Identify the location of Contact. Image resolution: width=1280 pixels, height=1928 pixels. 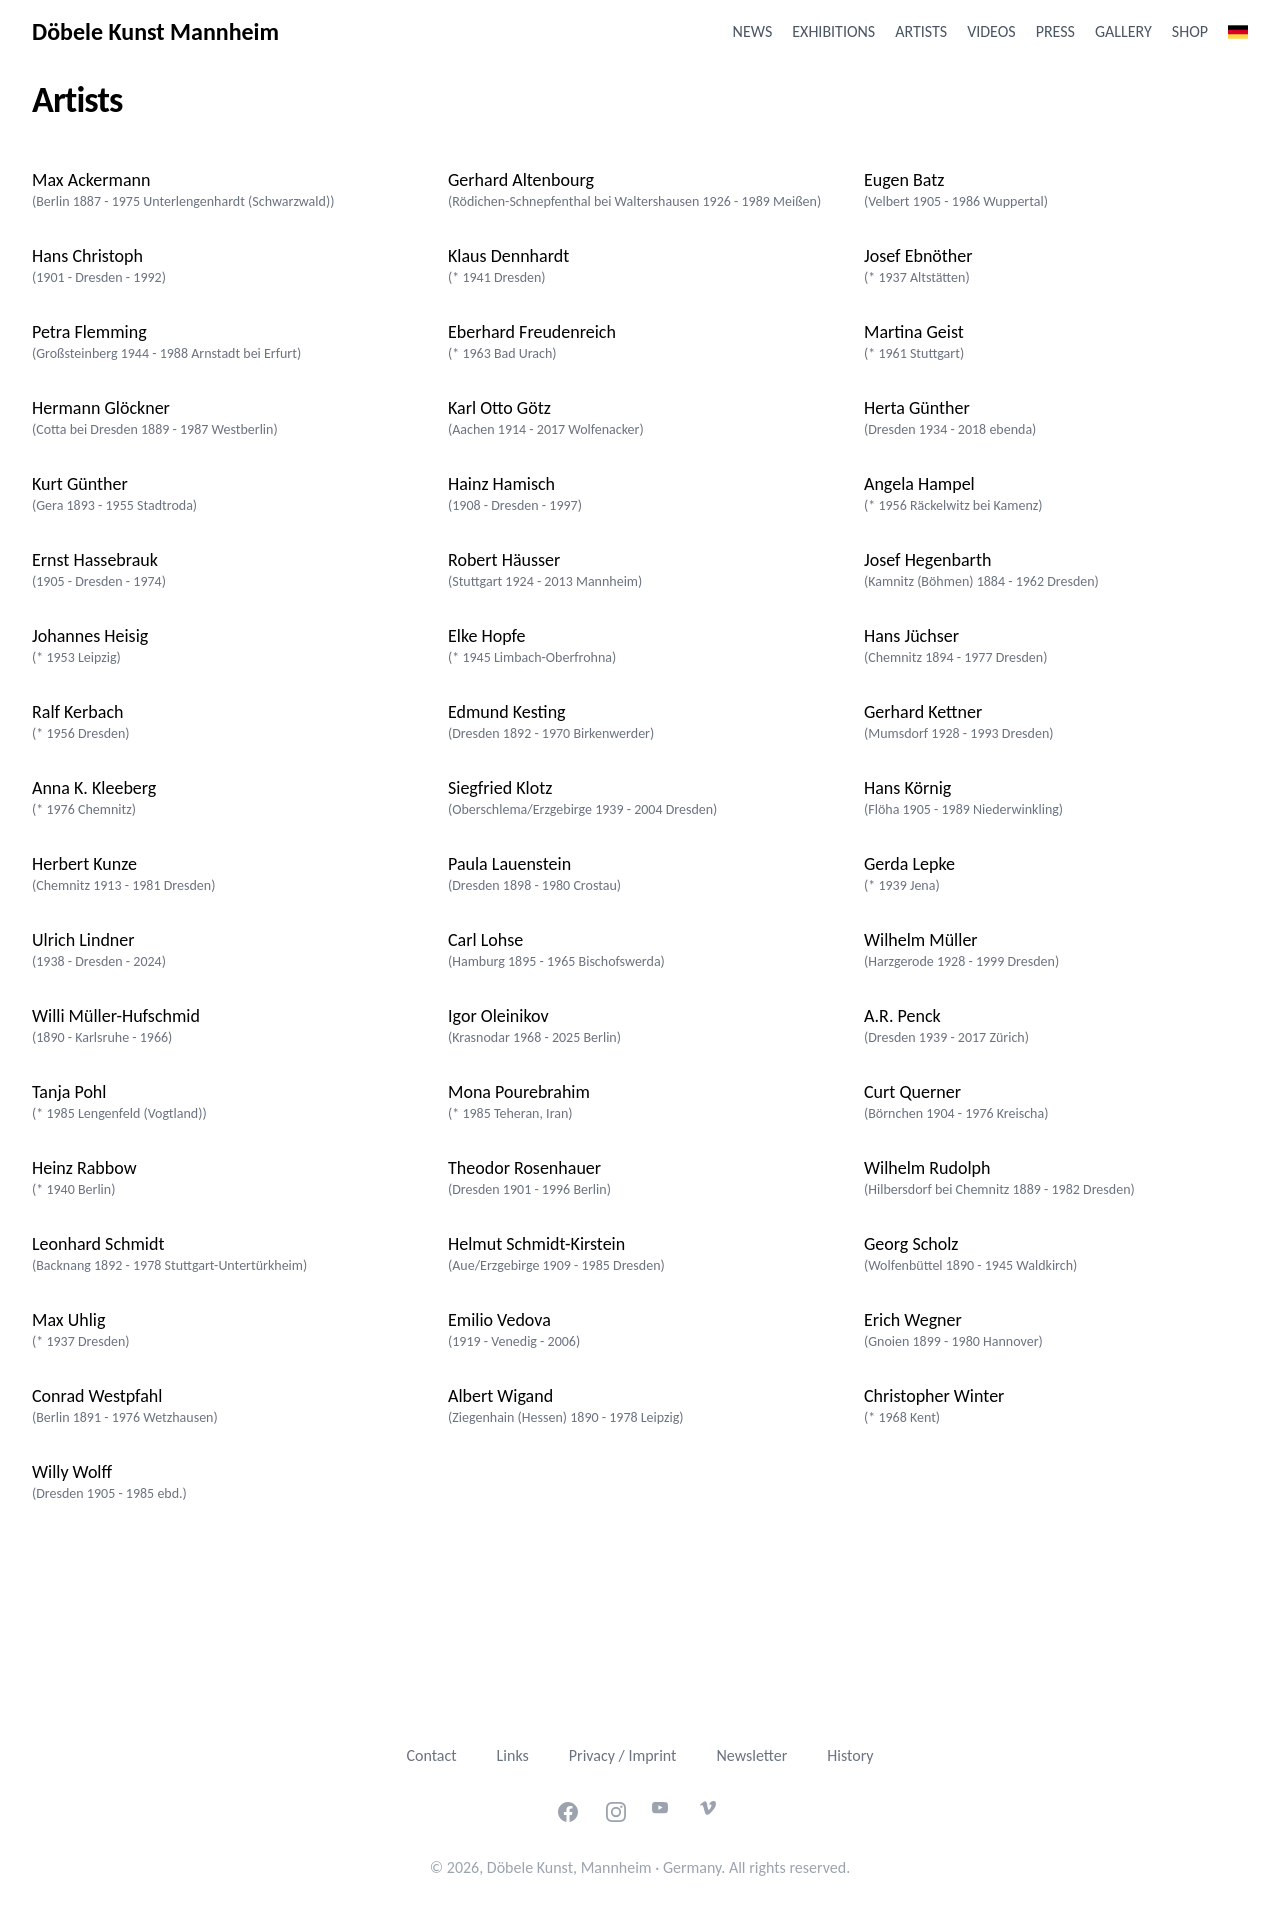
(431, 1755).